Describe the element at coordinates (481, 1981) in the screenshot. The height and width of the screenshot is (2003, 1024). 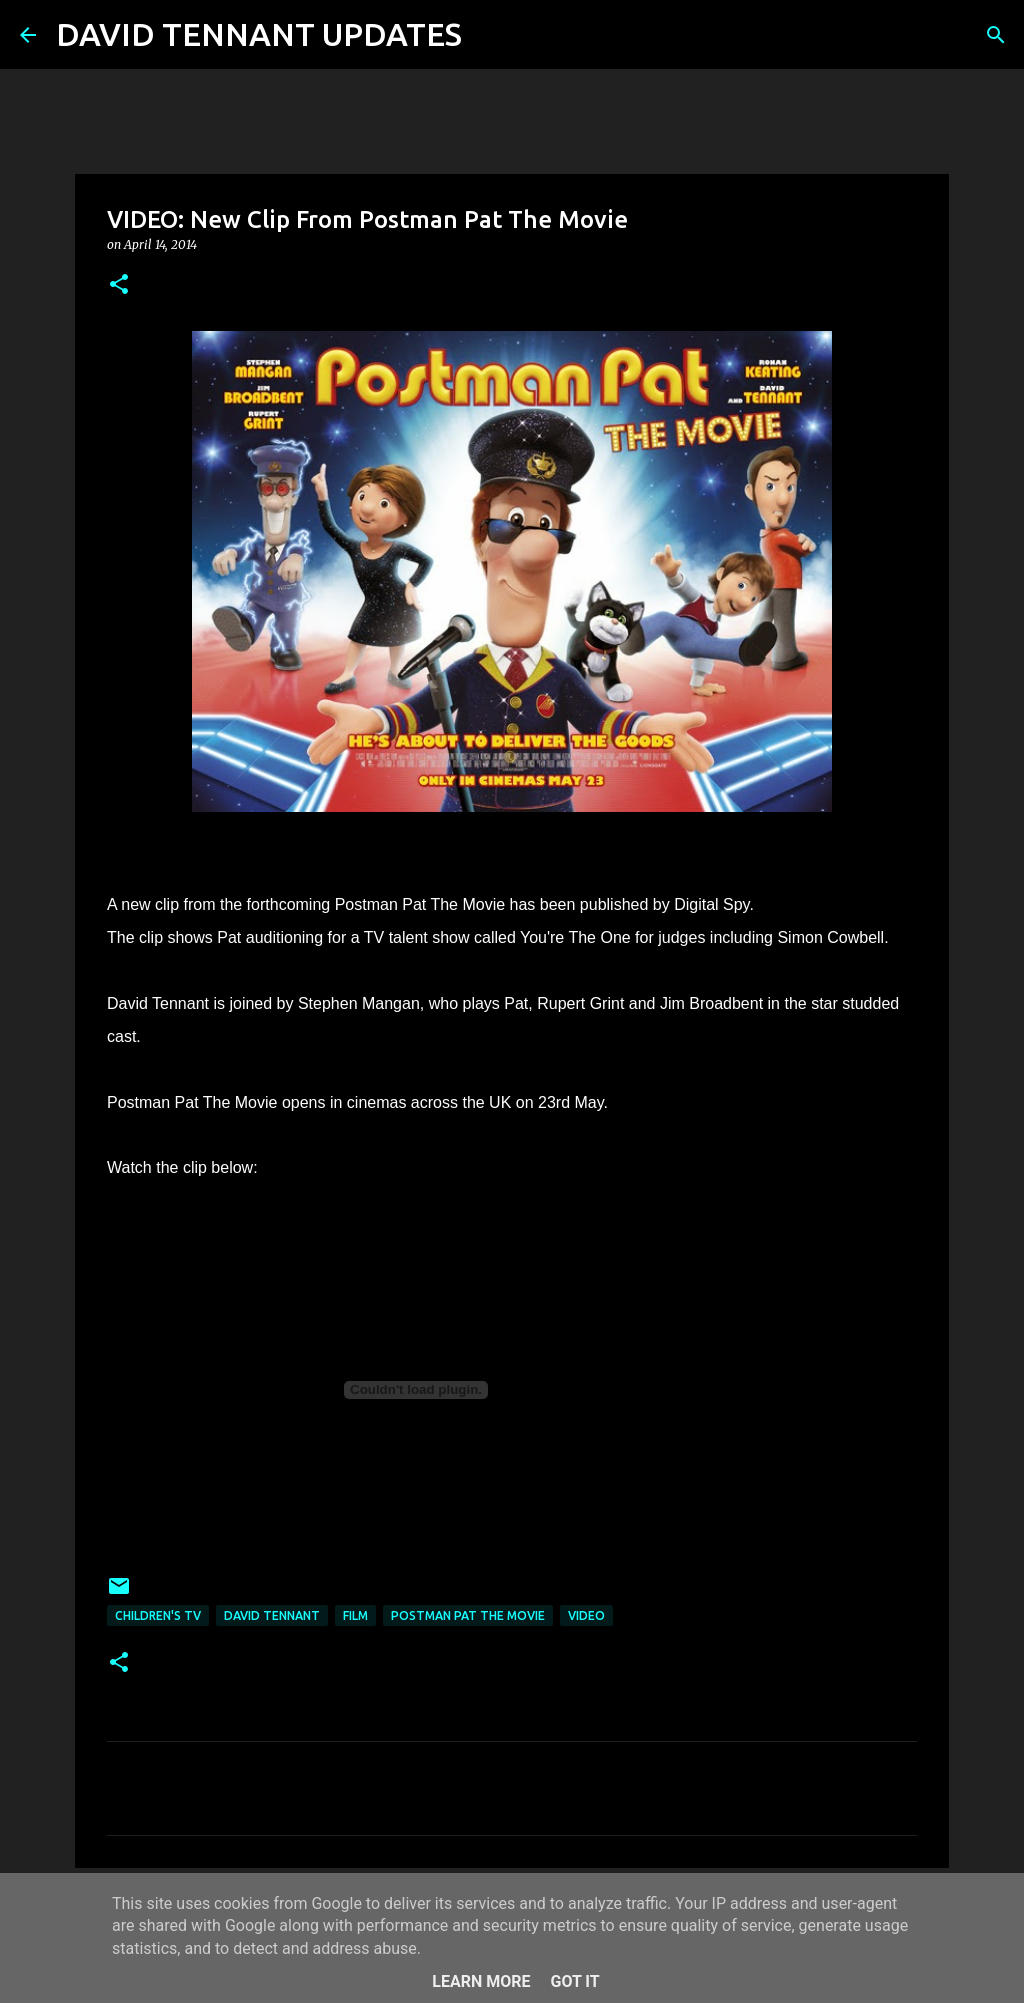
I see `Learn More` at that location.